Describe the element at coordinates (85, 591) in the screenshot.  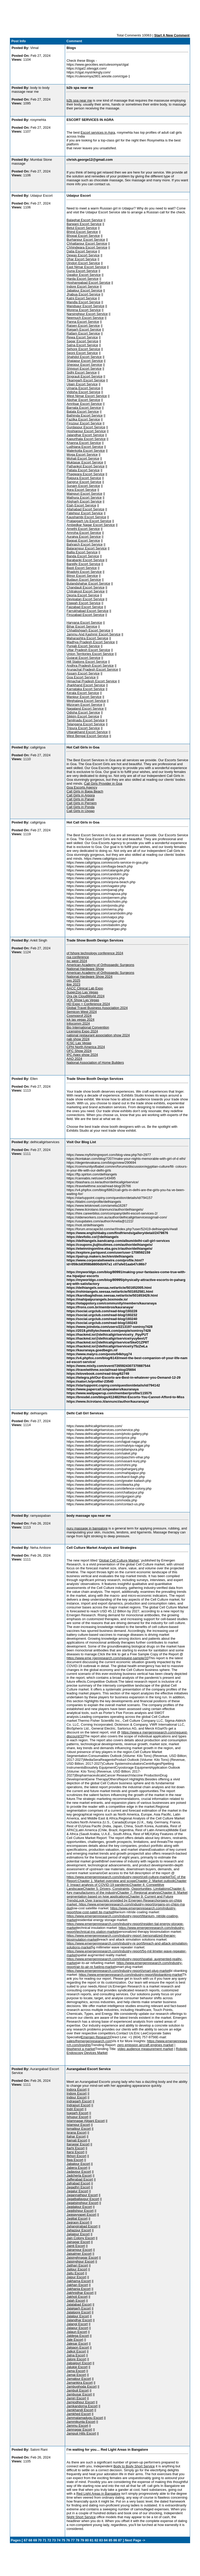
I see `Chitrakoot Escort Service` at that location.